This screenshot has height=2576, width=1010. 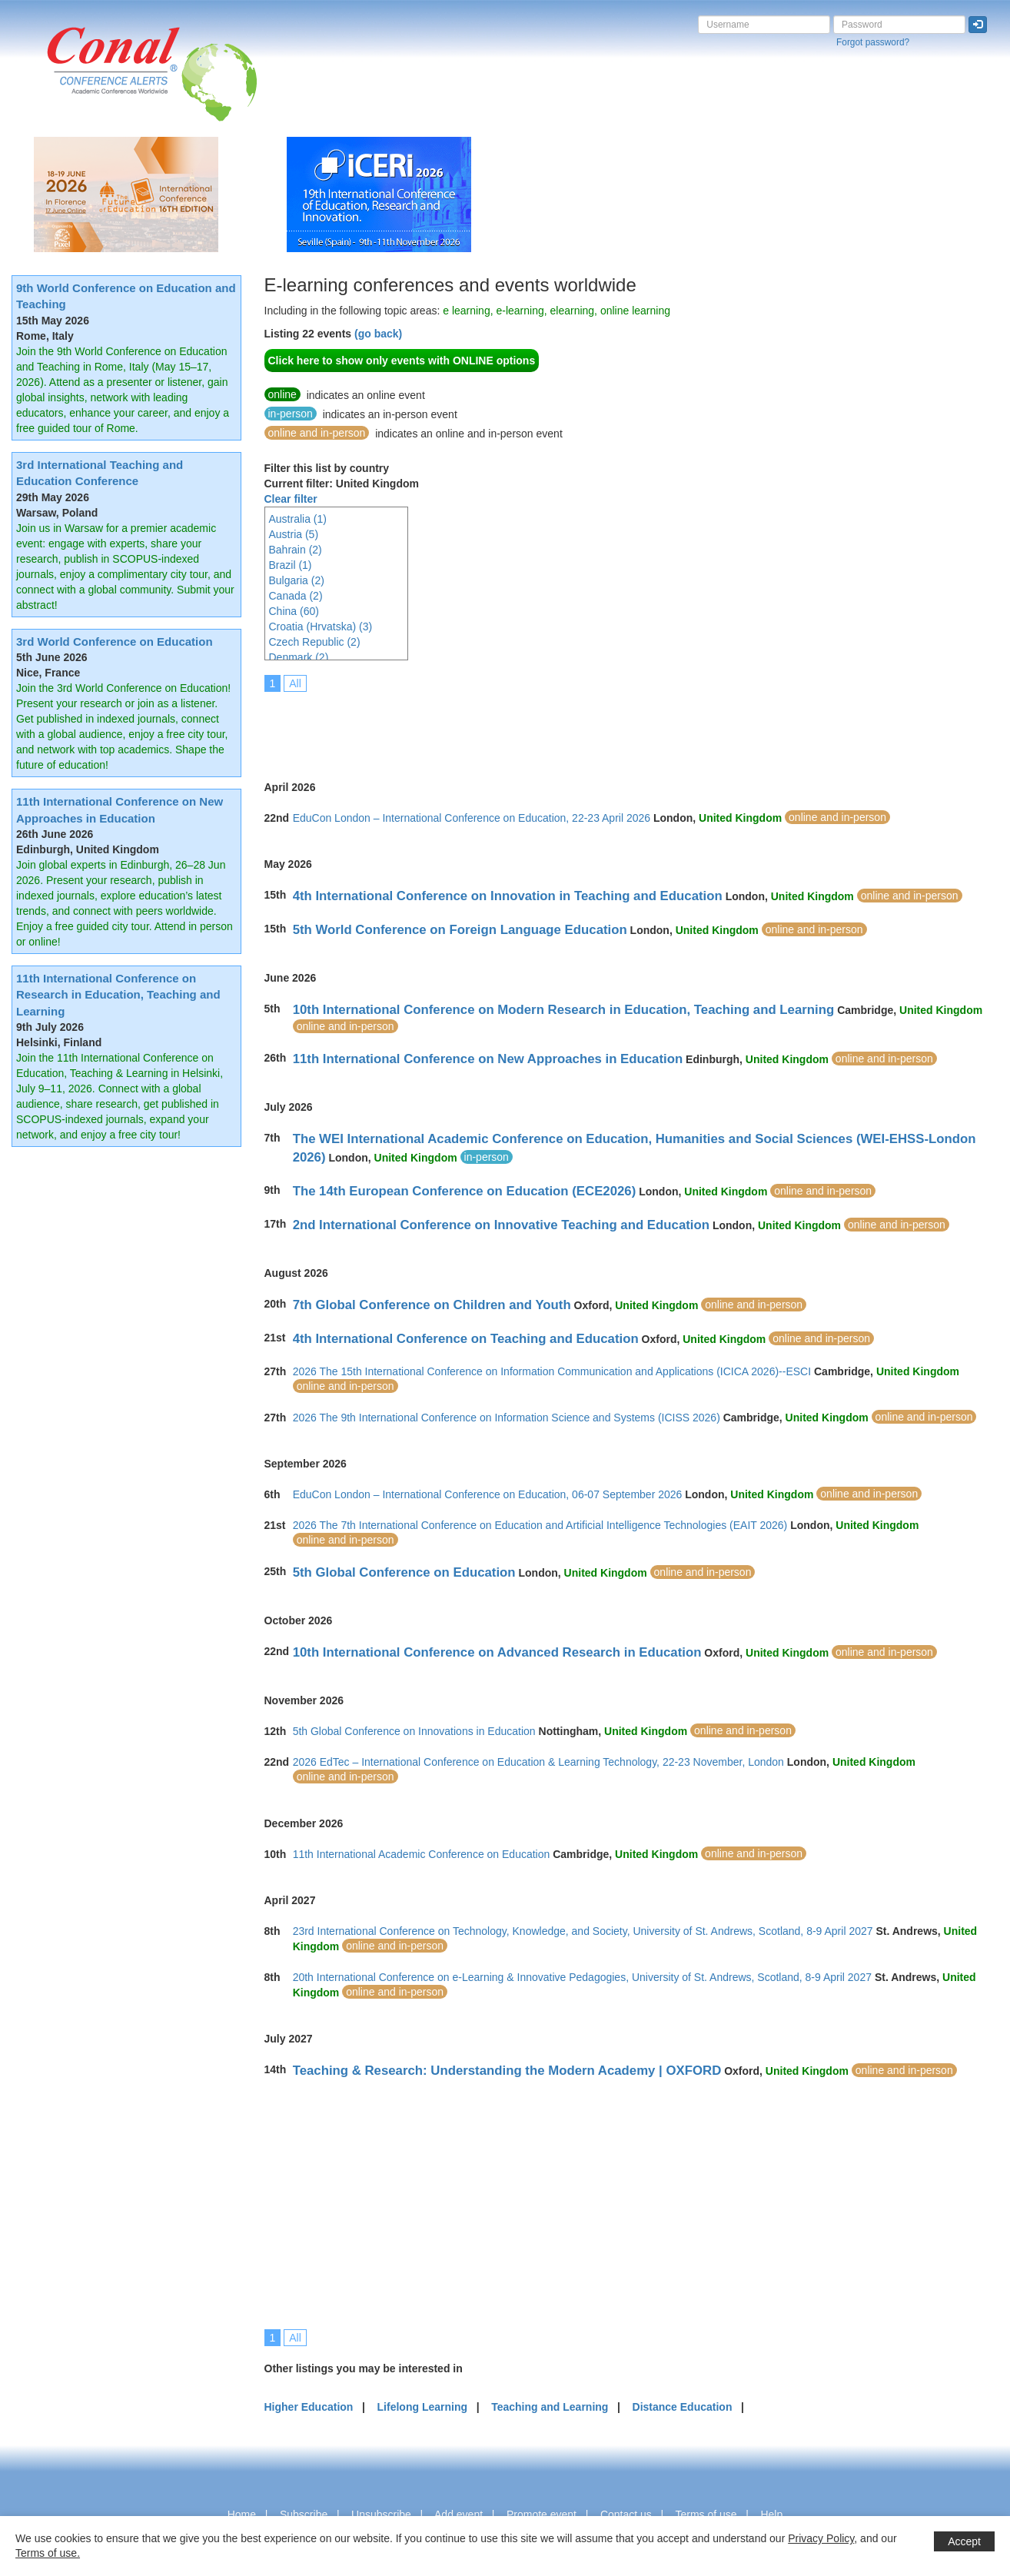 What do you see at coordinates (508, 896) in the screenshot?
I see `4th International Conference on Innovation in Teaching and Education` at bounding box center [508, 896].